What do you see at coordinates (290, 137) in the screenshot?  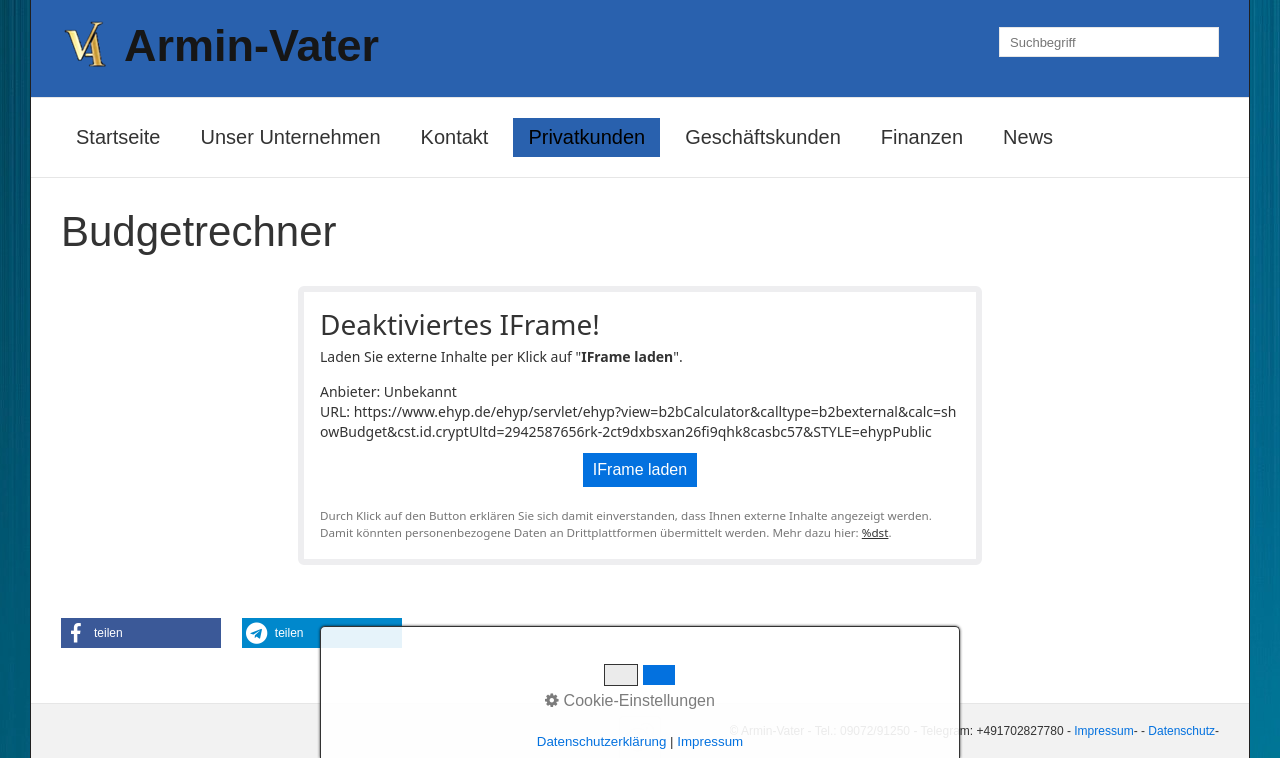 I see `Unser Unternehmen` at bounding box center [290, 137].